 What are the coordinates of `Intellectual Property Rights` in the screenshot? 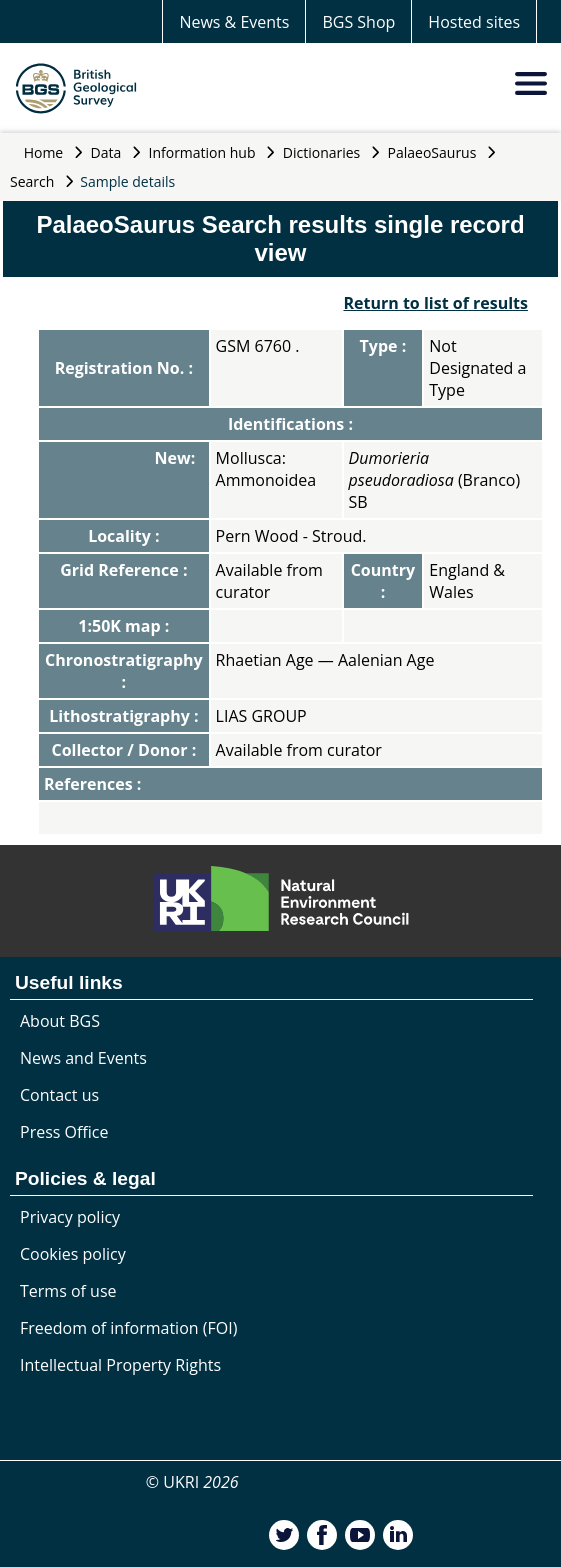 It's located at (120, 1365).